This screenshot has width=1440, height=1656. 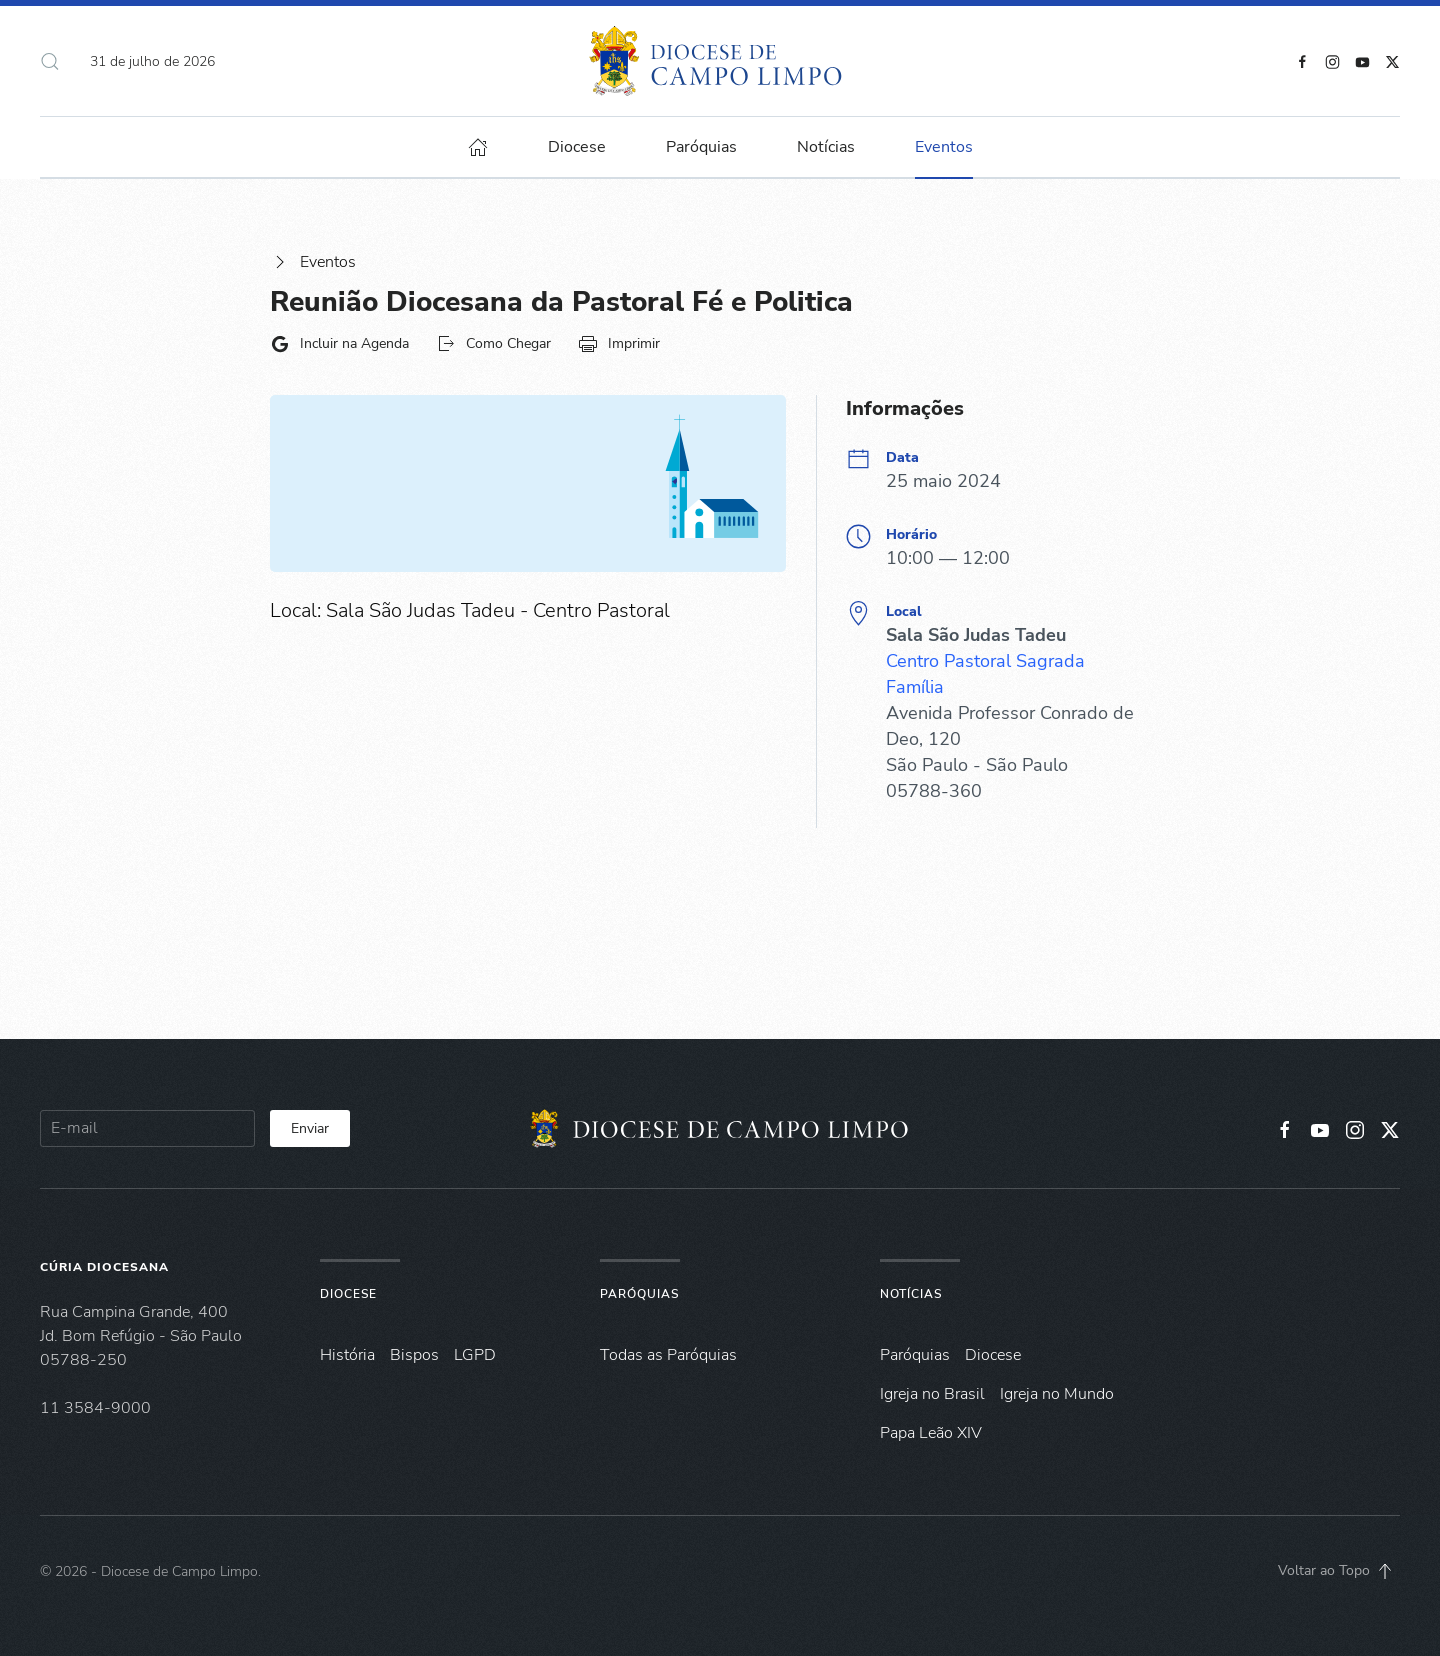 What do you see at coordinates (493, 344) in the screenshot?
I see `Como Chegar` at bounding box center [493, 344].